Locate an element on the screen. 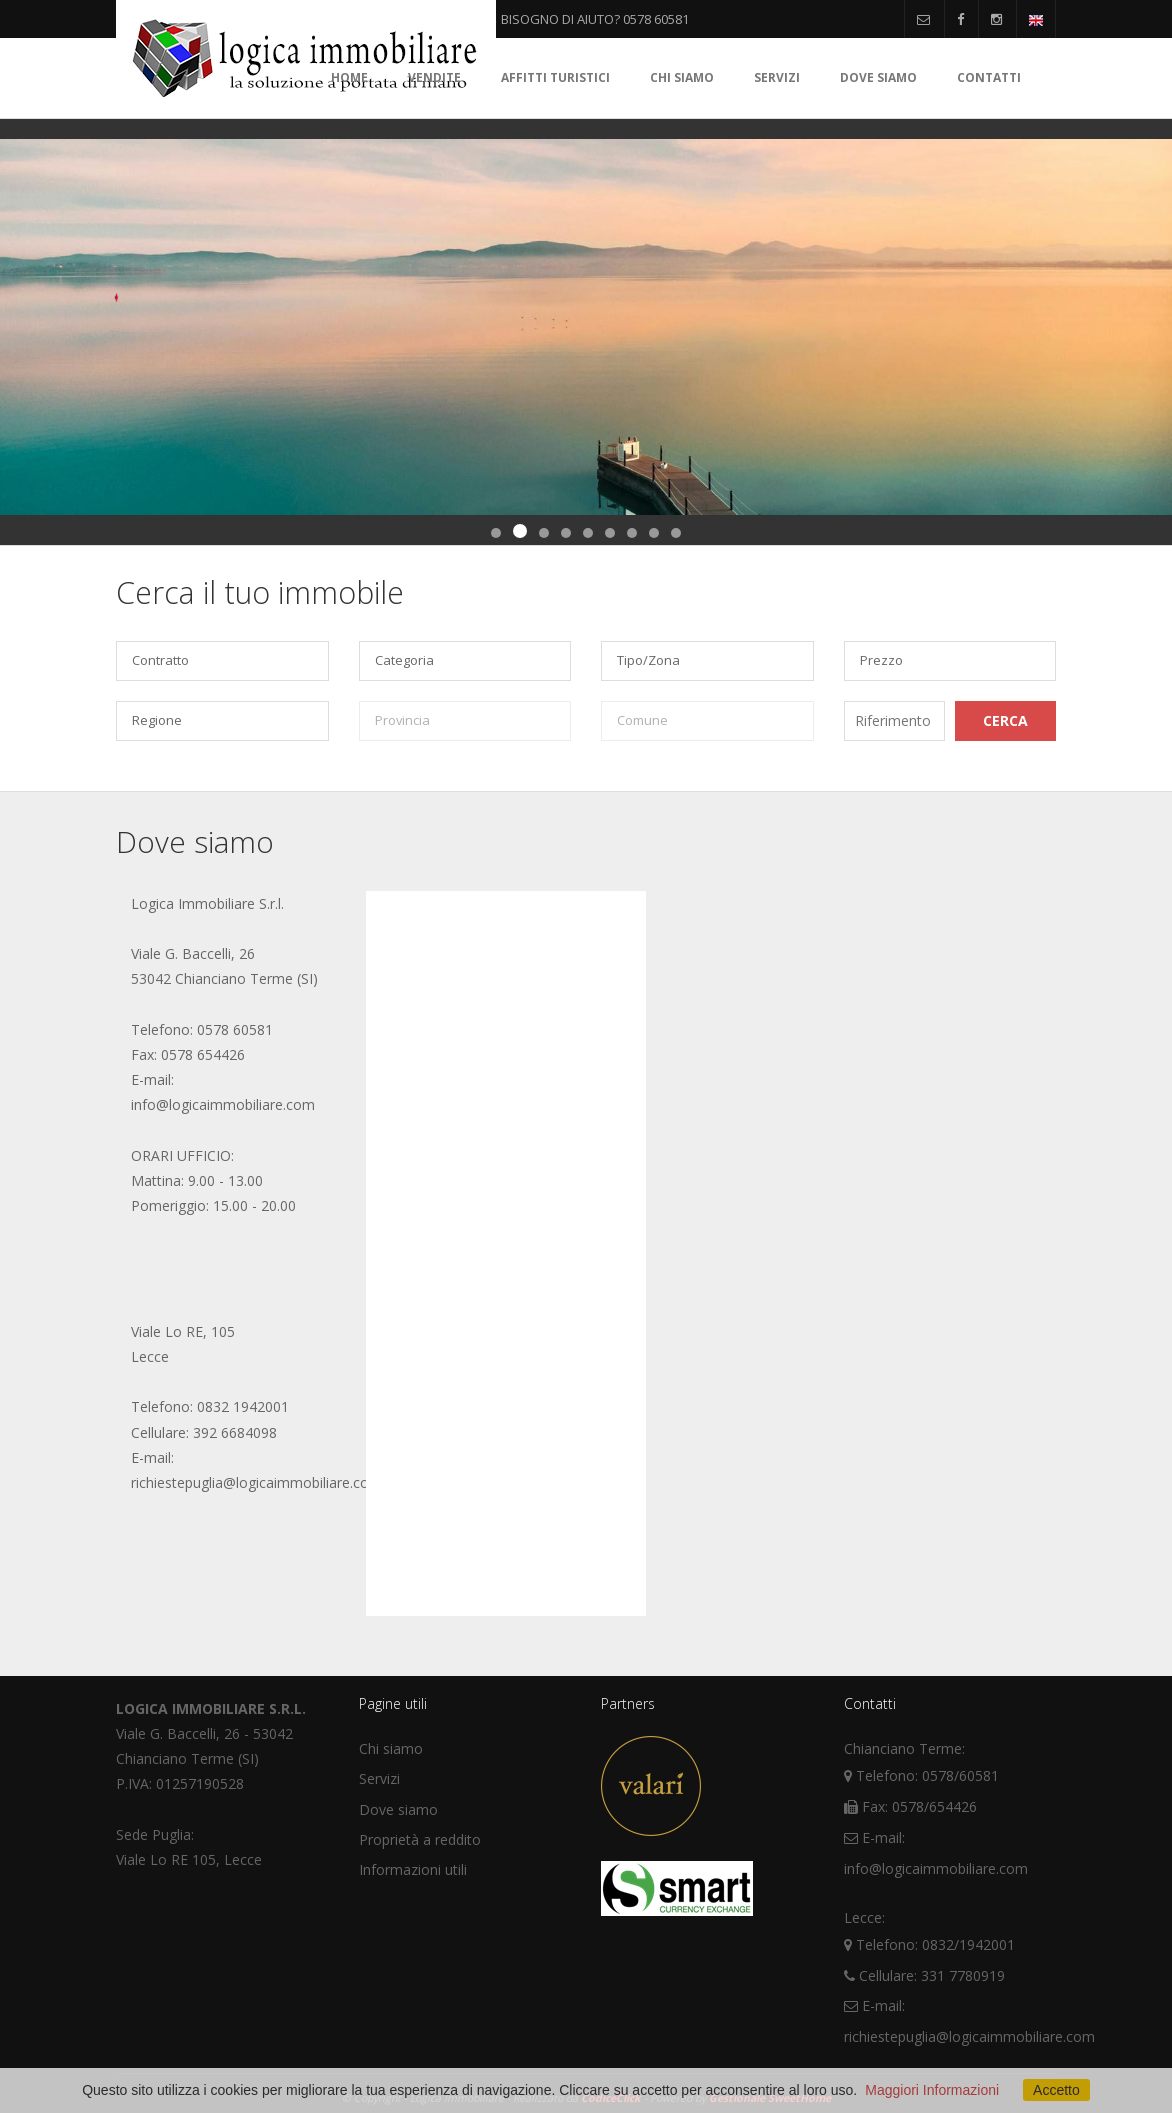 This screenshot has width=1172, height=2113. Maggiori Informazioni is located at coordinates (932, 2090).